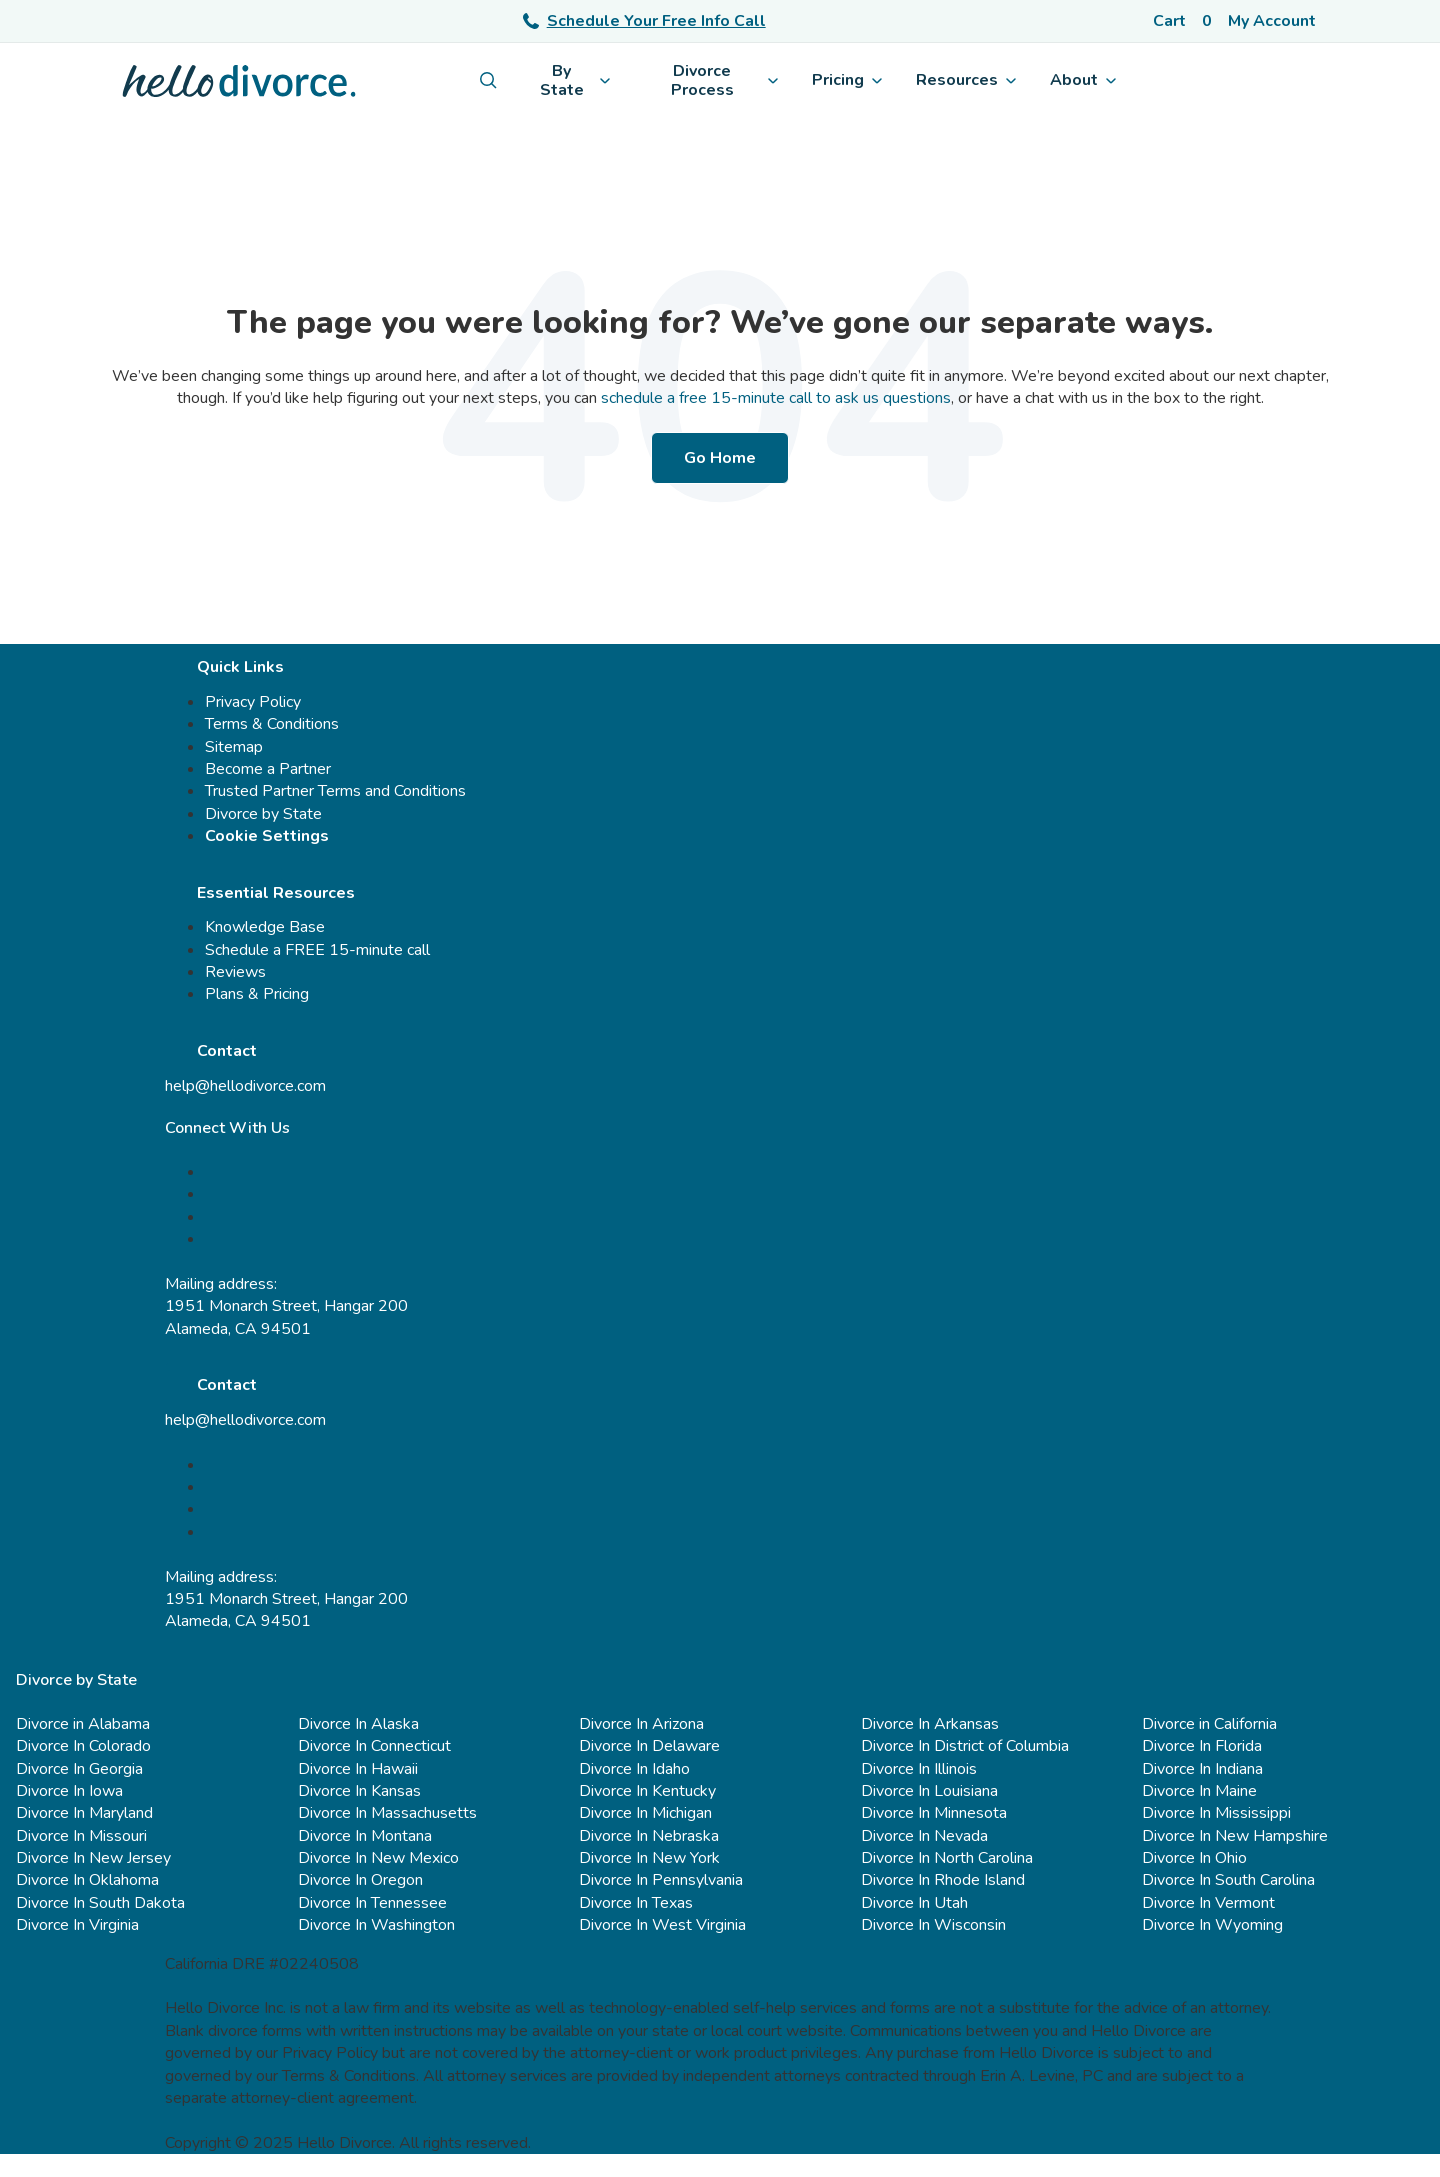 This screenshot has height=2177, width=1440. Describe the element at coordinates (634, 1769) in the screenshot. I see `Divorce In Idaho` at that location.